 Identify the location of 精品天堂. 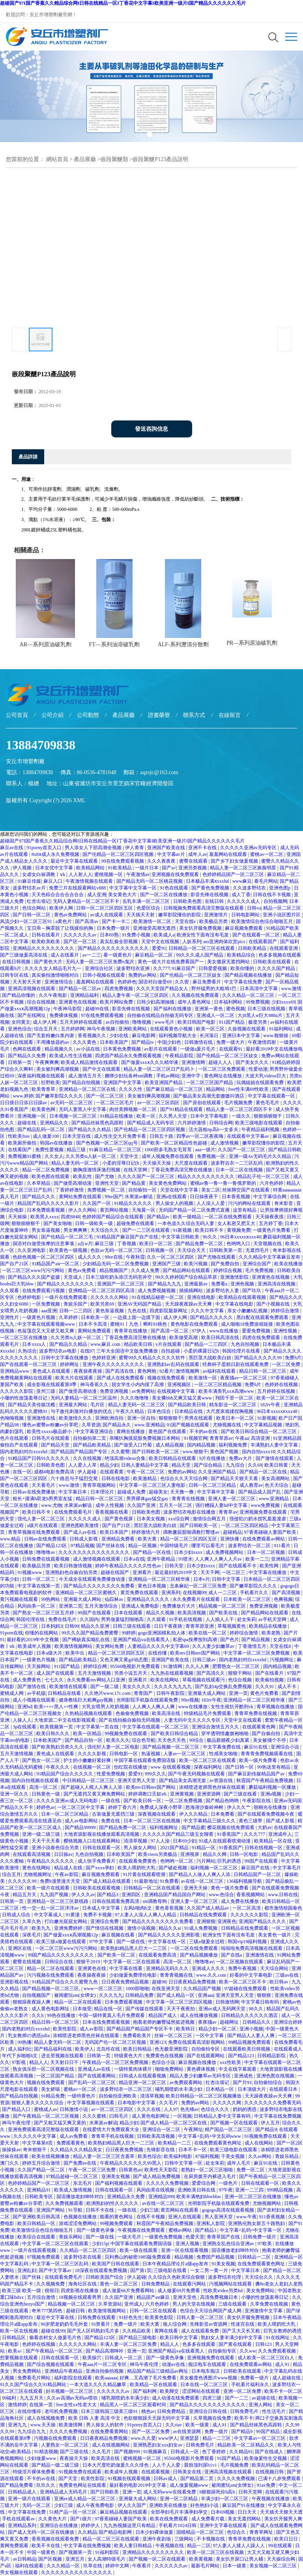
(182, 1465).